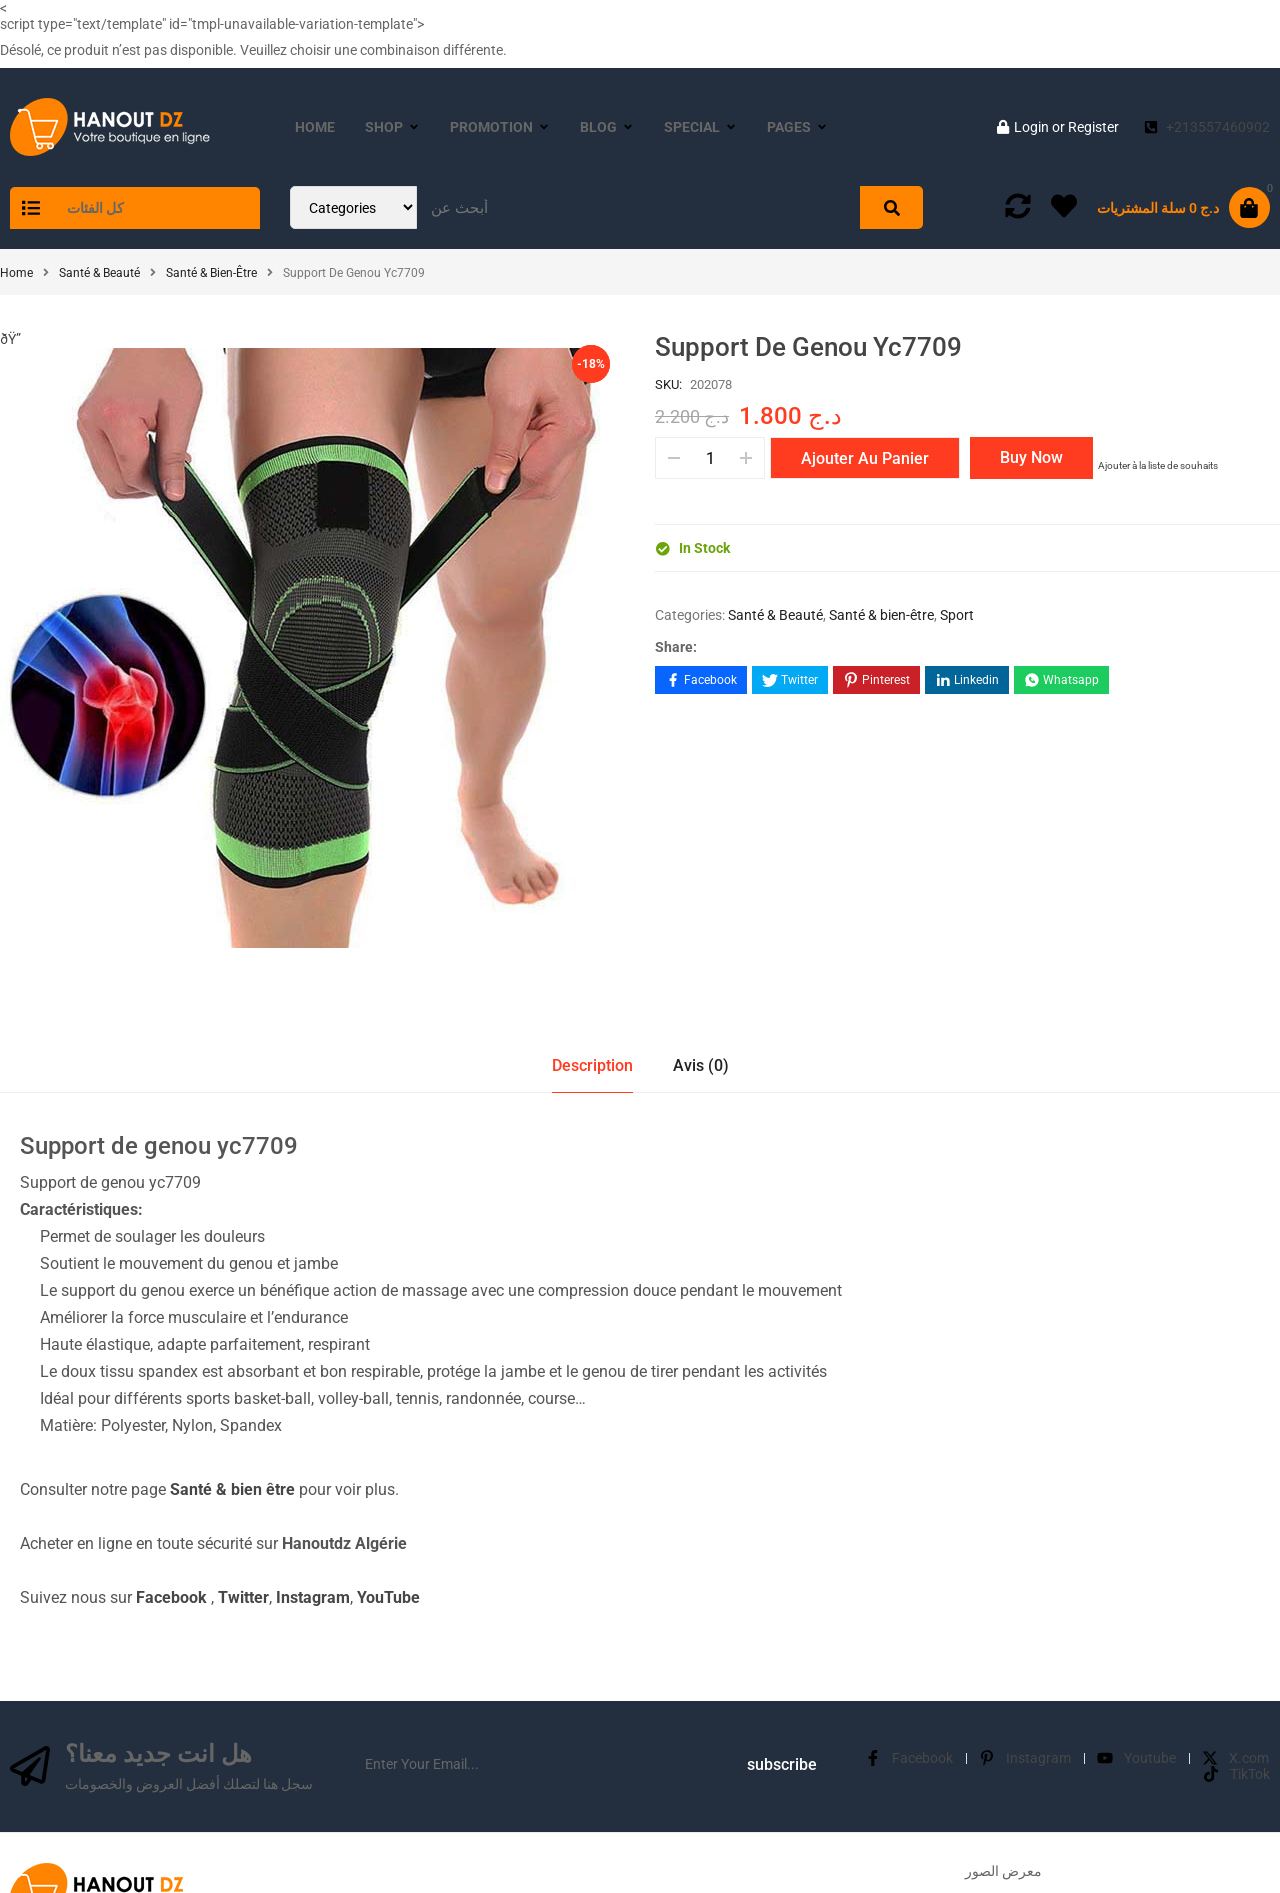 This screenshot has width=1280, height=1893. What do you see at coordinates (16, 339) in the screenshot?
I see `ðŸ”` at bounding box center [16, 339].